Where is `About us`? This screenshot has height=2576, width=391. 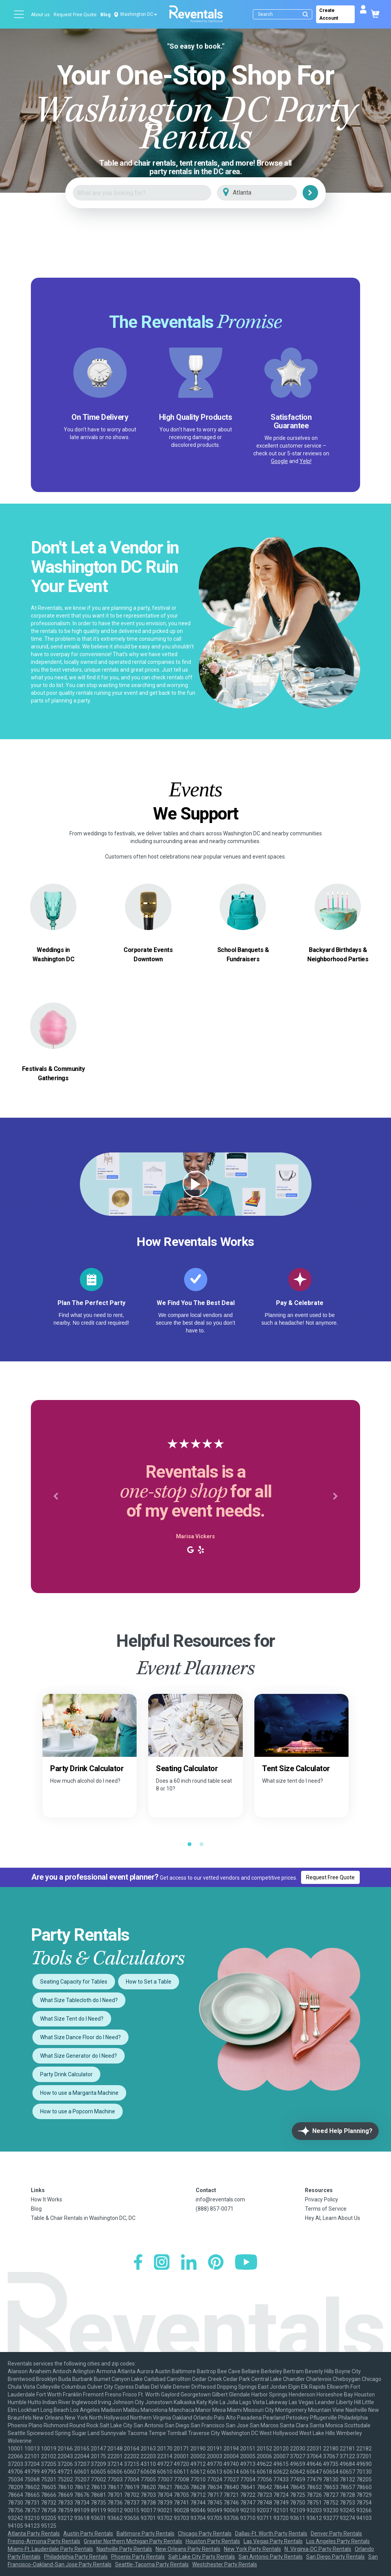 About us is located at coordinates (40, 14).